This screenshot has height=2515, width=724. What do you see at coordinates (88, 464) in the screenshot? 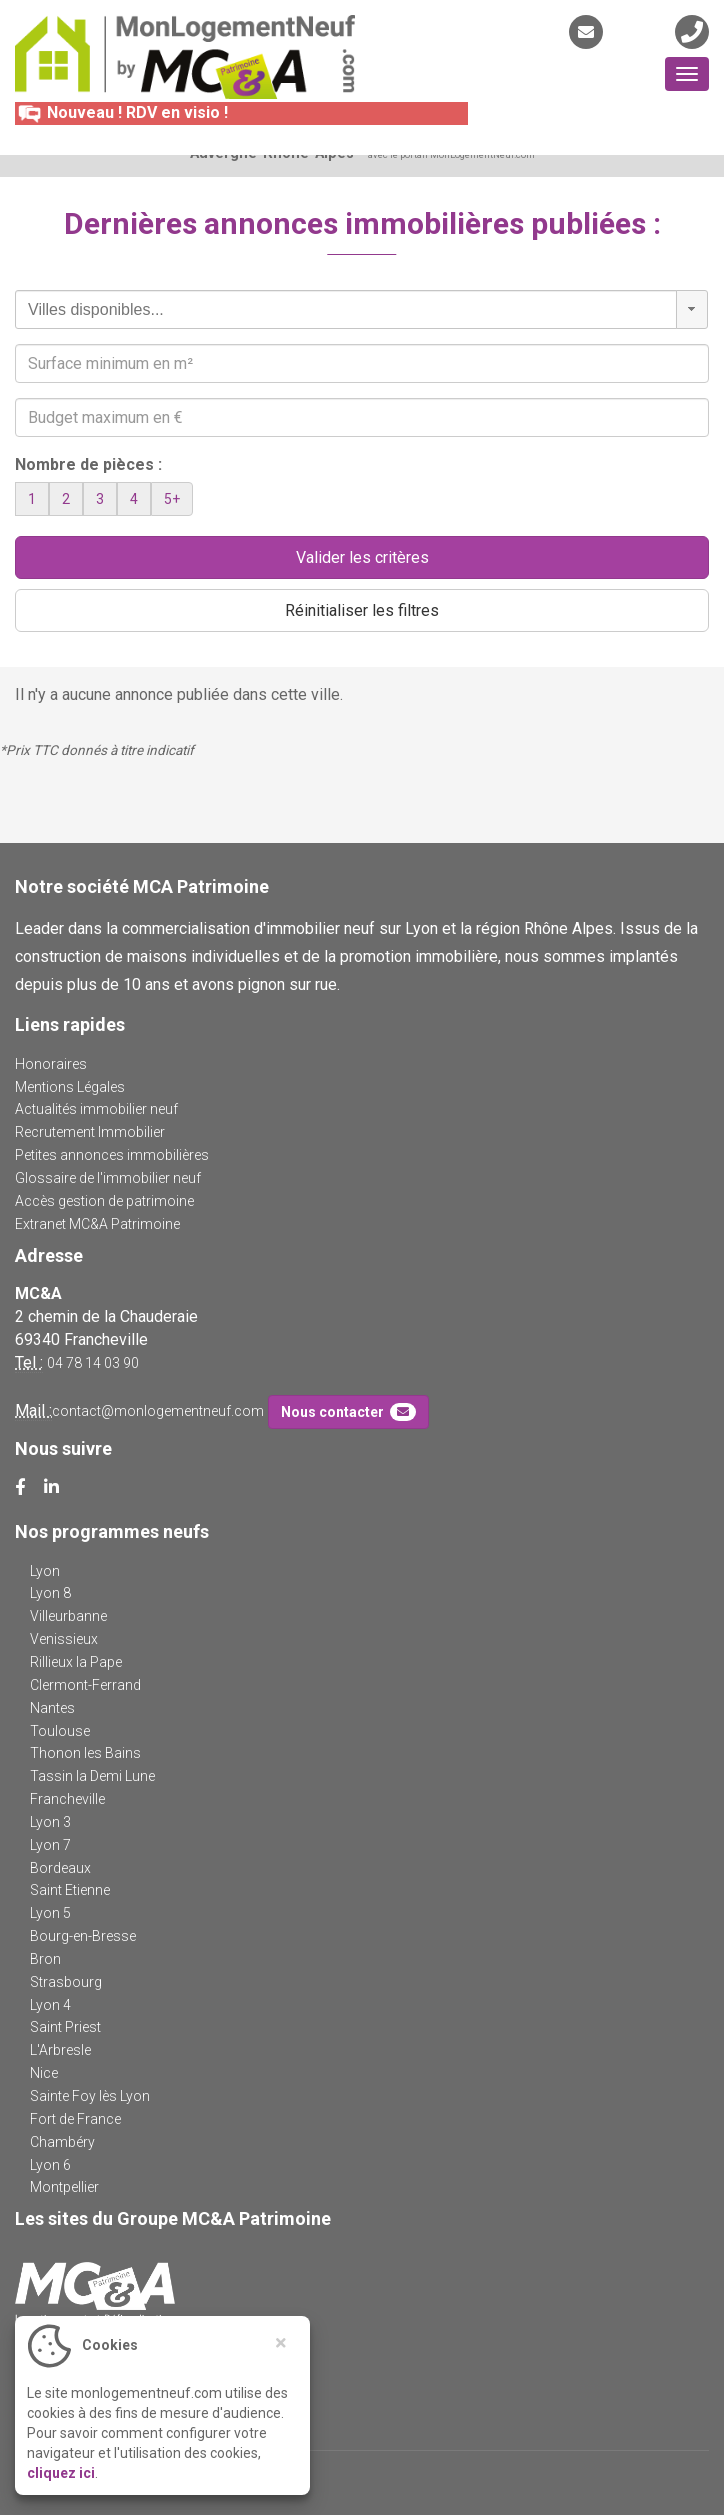
I see `Nombre de pièces :` at bounding box center [88, 464].